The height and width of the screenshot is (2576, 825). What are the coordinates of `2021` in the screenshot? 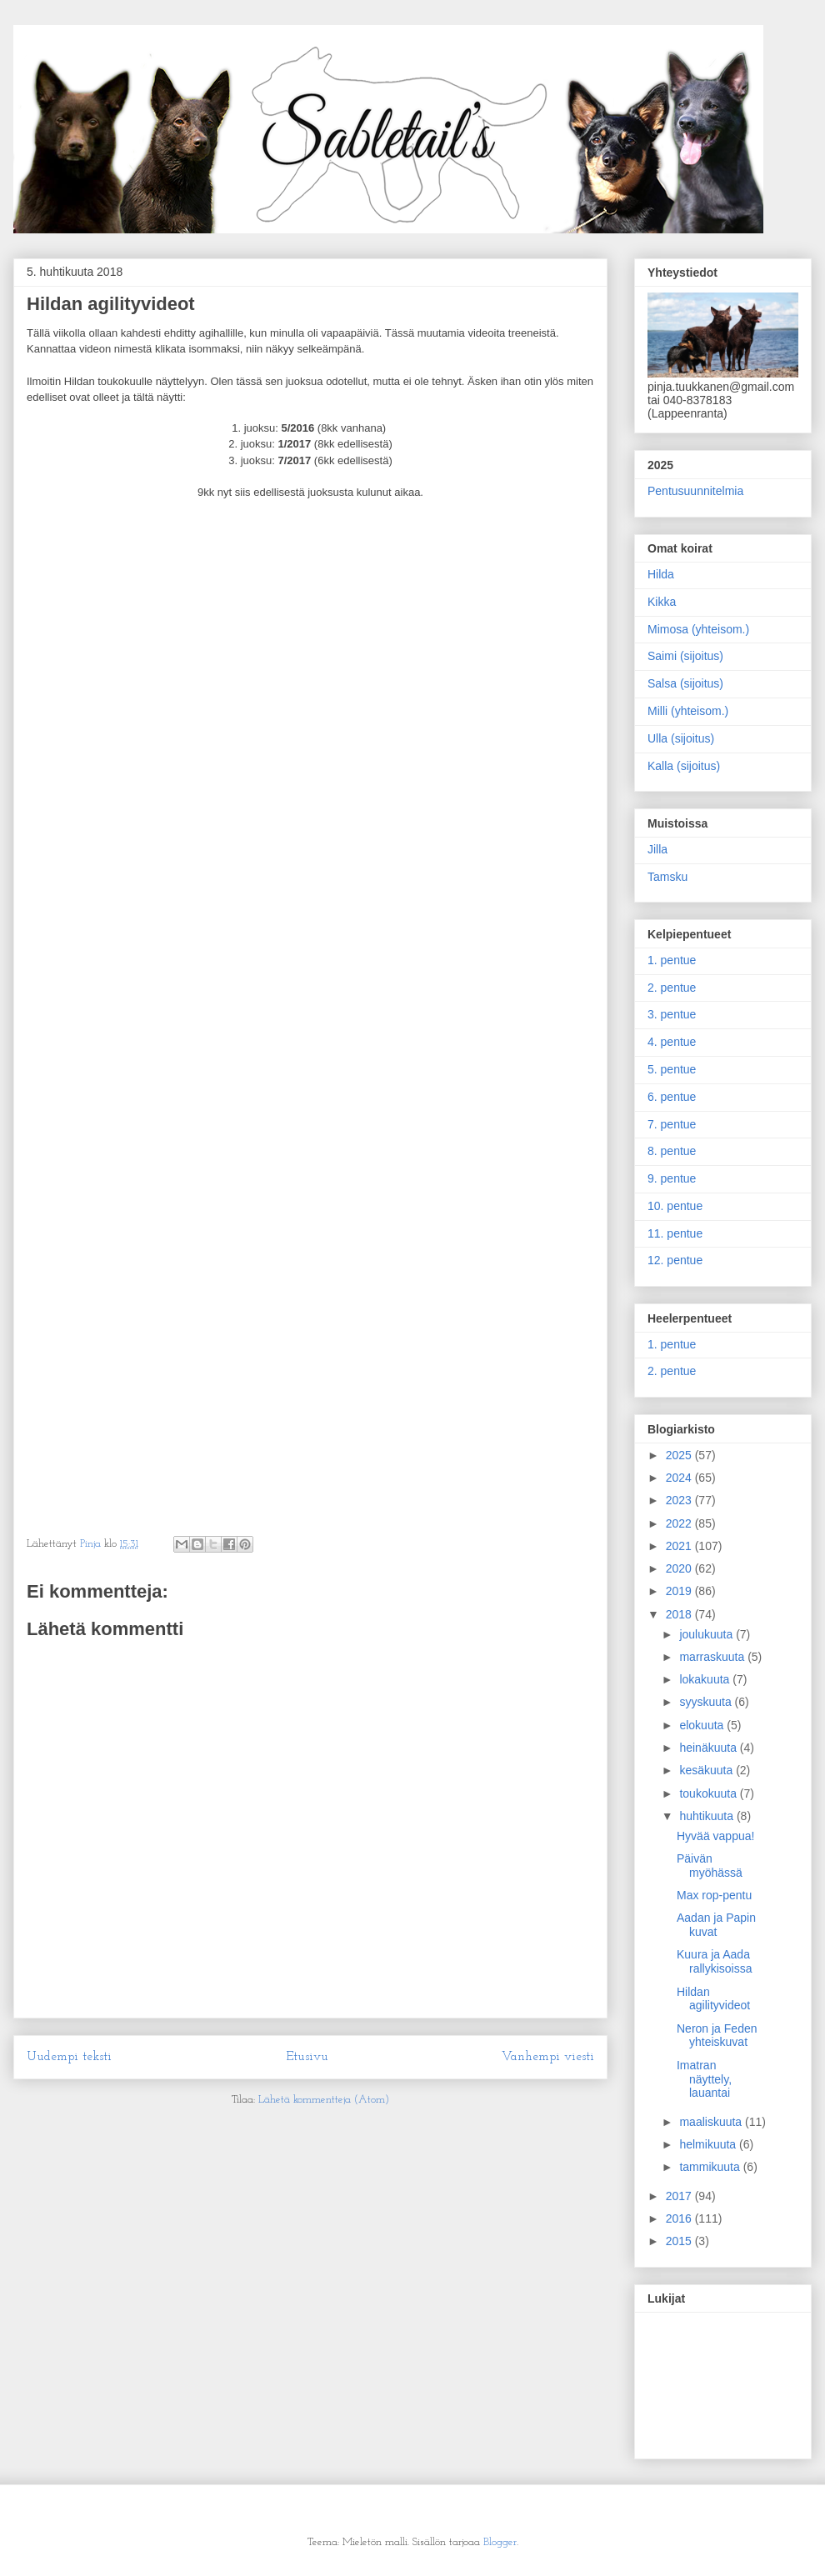 It's located at (680, 1546).